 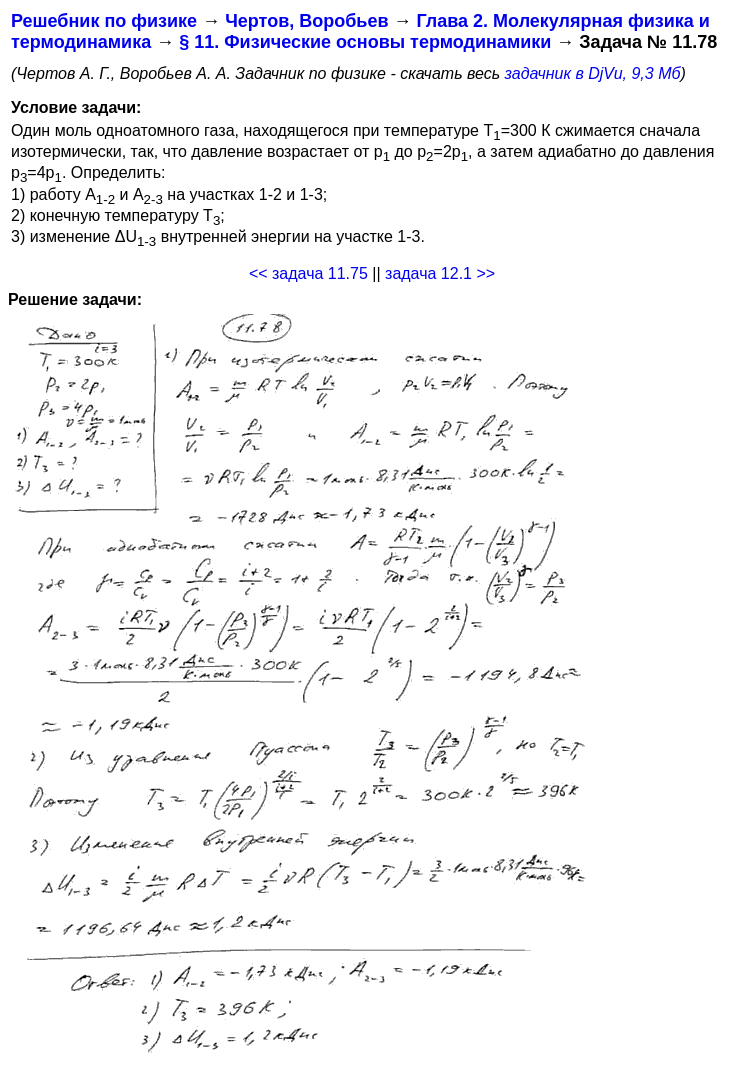 What do you see at coordinates (365, 42) in the screenshot?
I see `§ 11. Физические основы термодинамики` at bounding box center [365, 42].